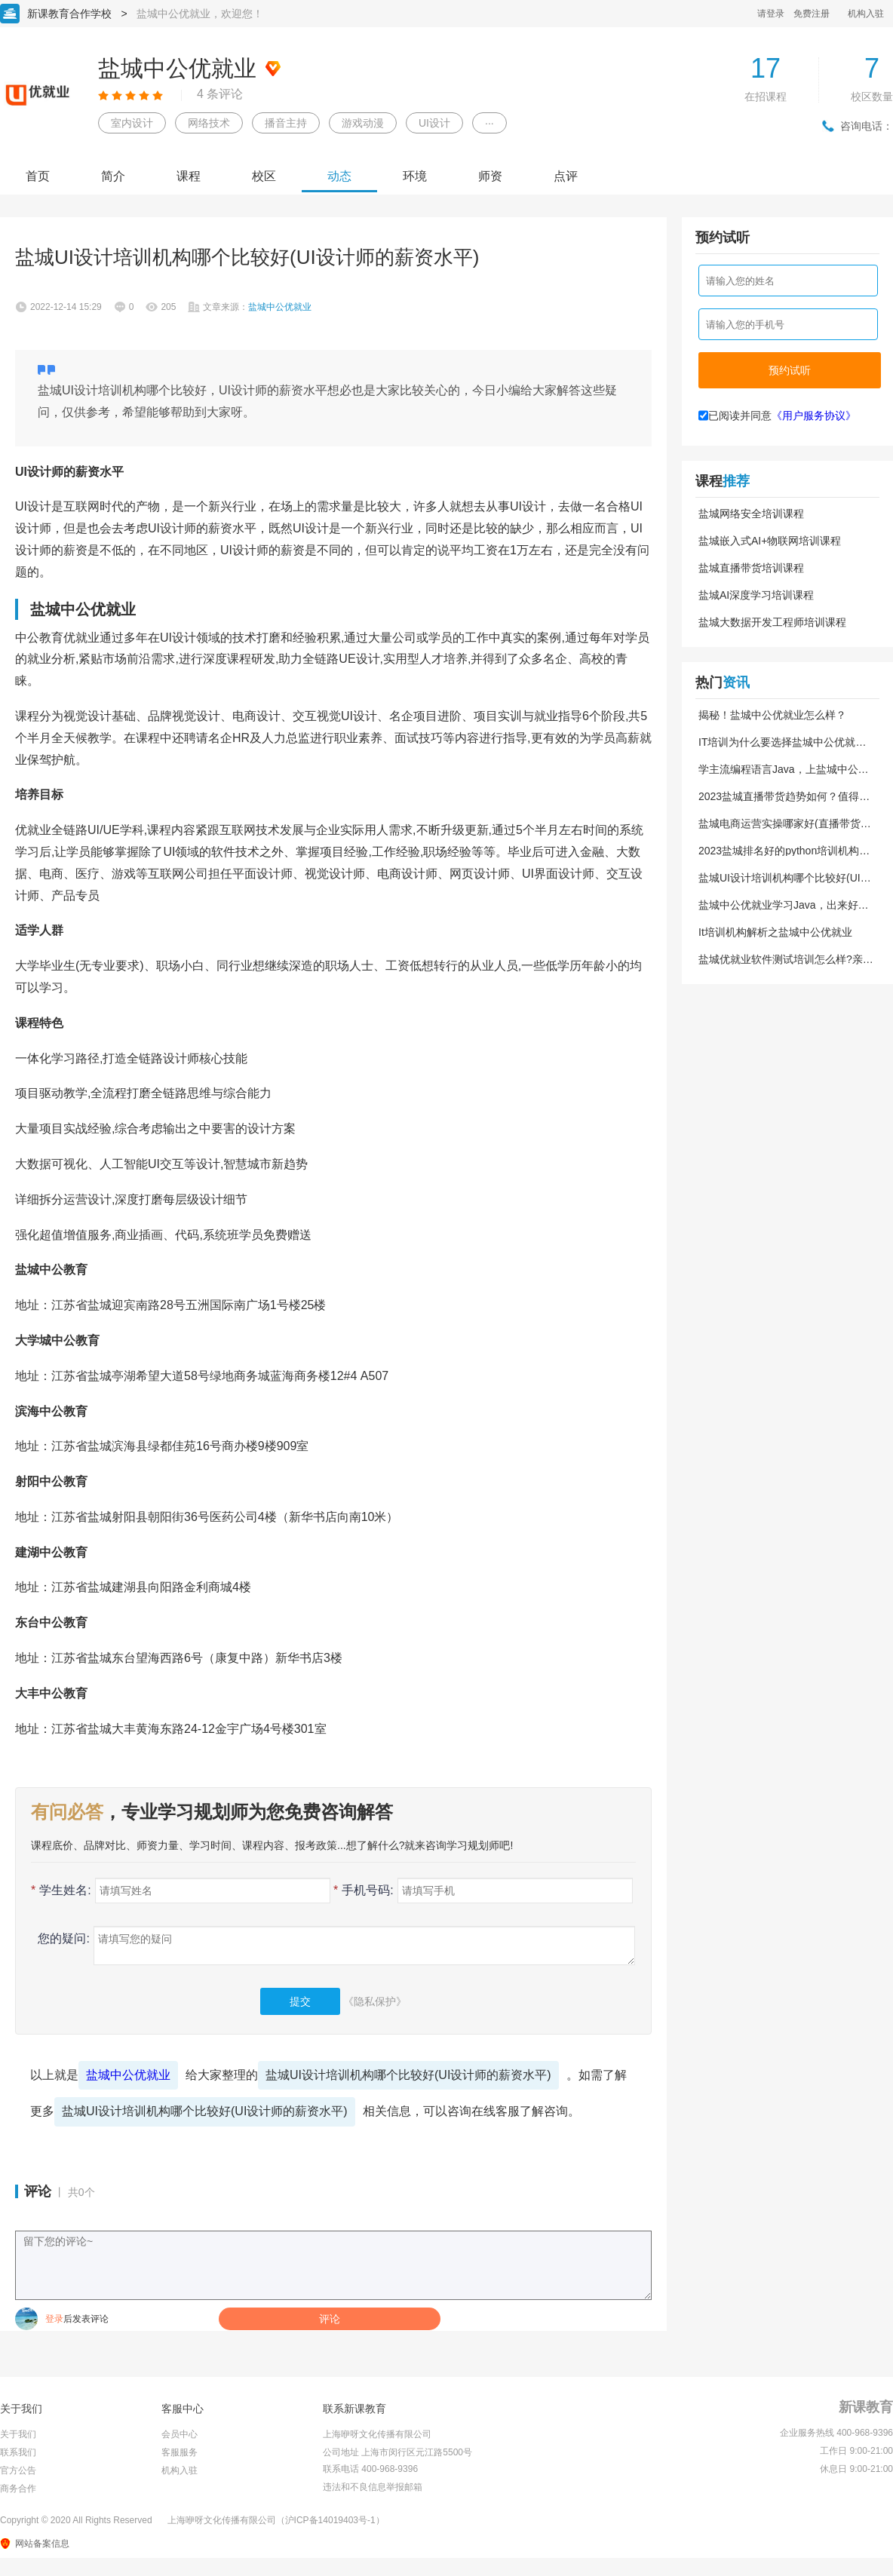 The width and height of the screenshot is (893, 2576). What do you see at coordinates (18, 2470) in the screenshot?
I see `官方公告` at bounding box center [18, 2470].